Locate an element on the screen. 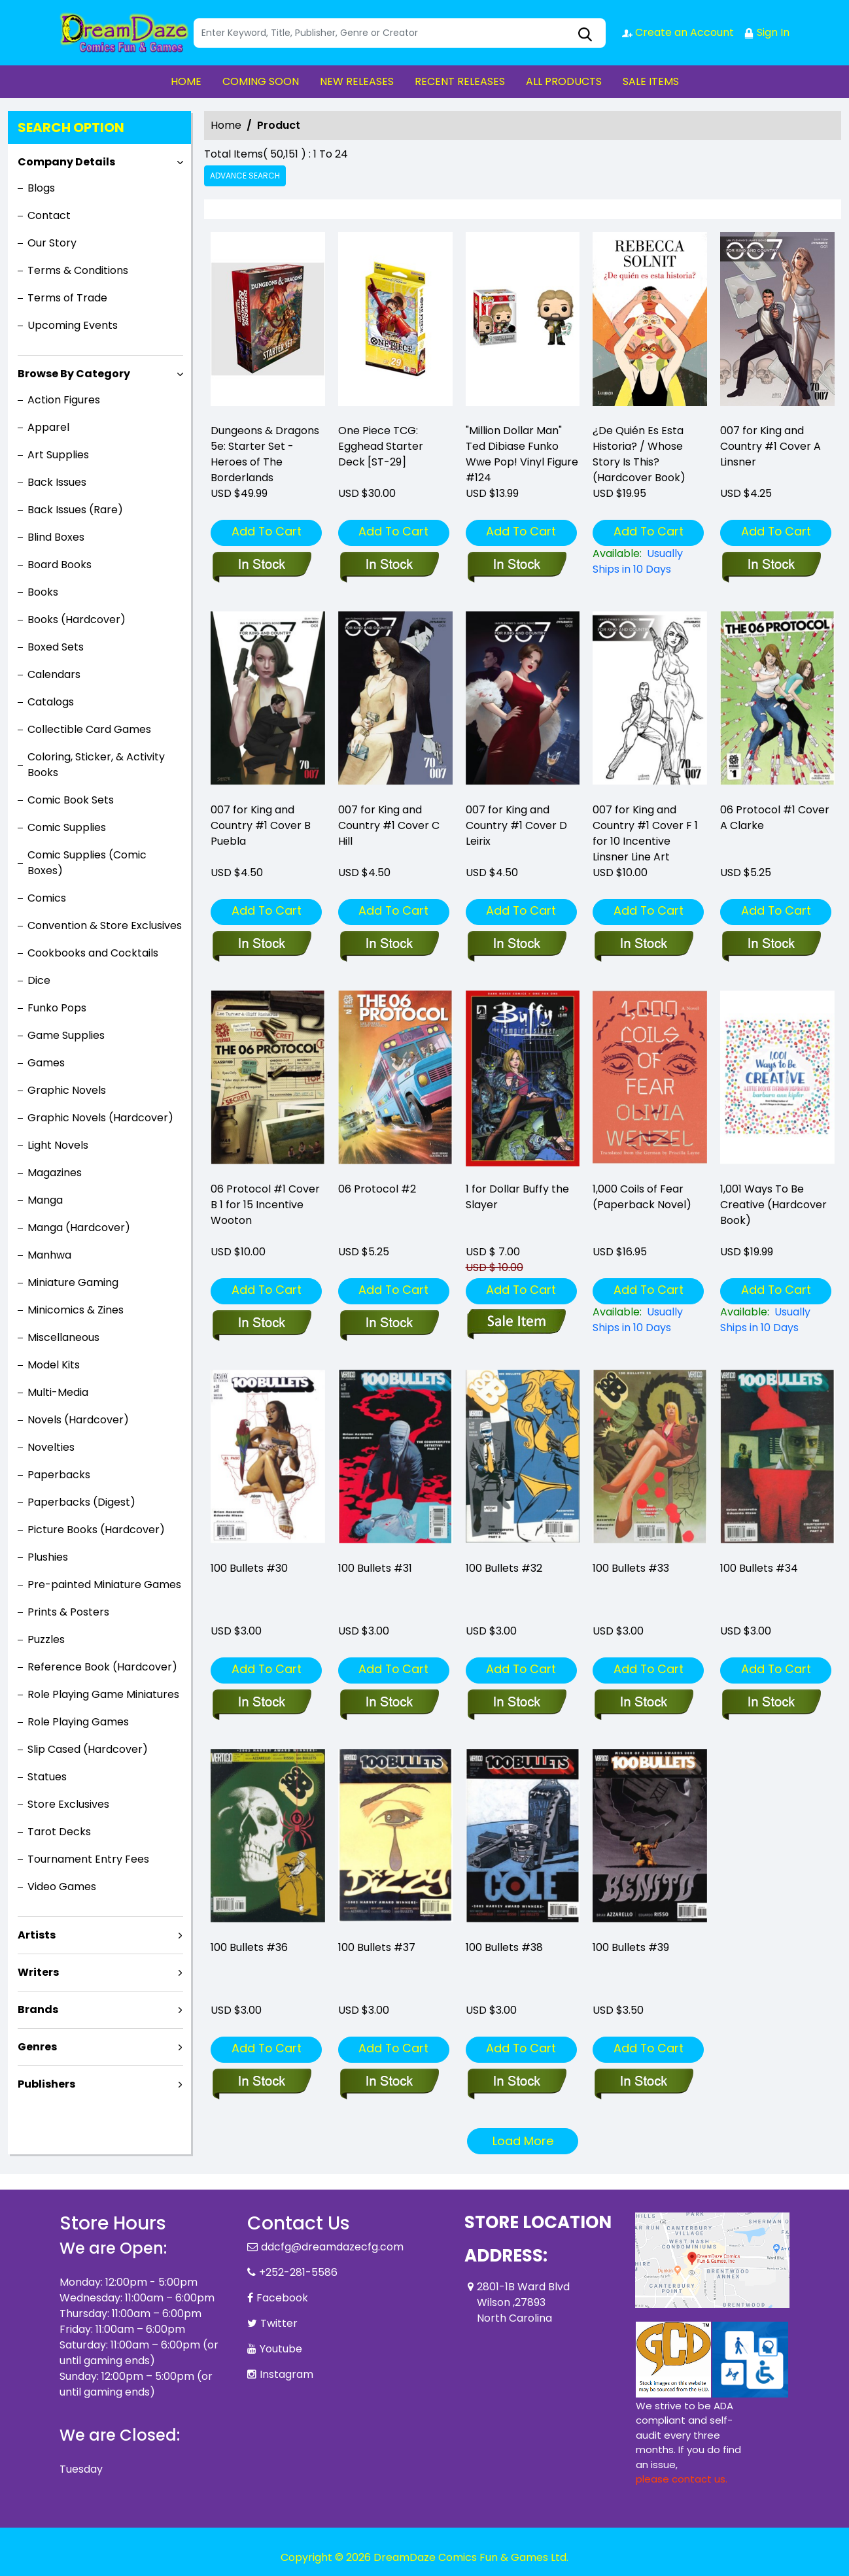 This screenshot has height=2576, width=849. 1 for Dollar Buffy the Slayer [1-for-dollar-buffy-the-slayer] is located at coordinates (517, 1196).